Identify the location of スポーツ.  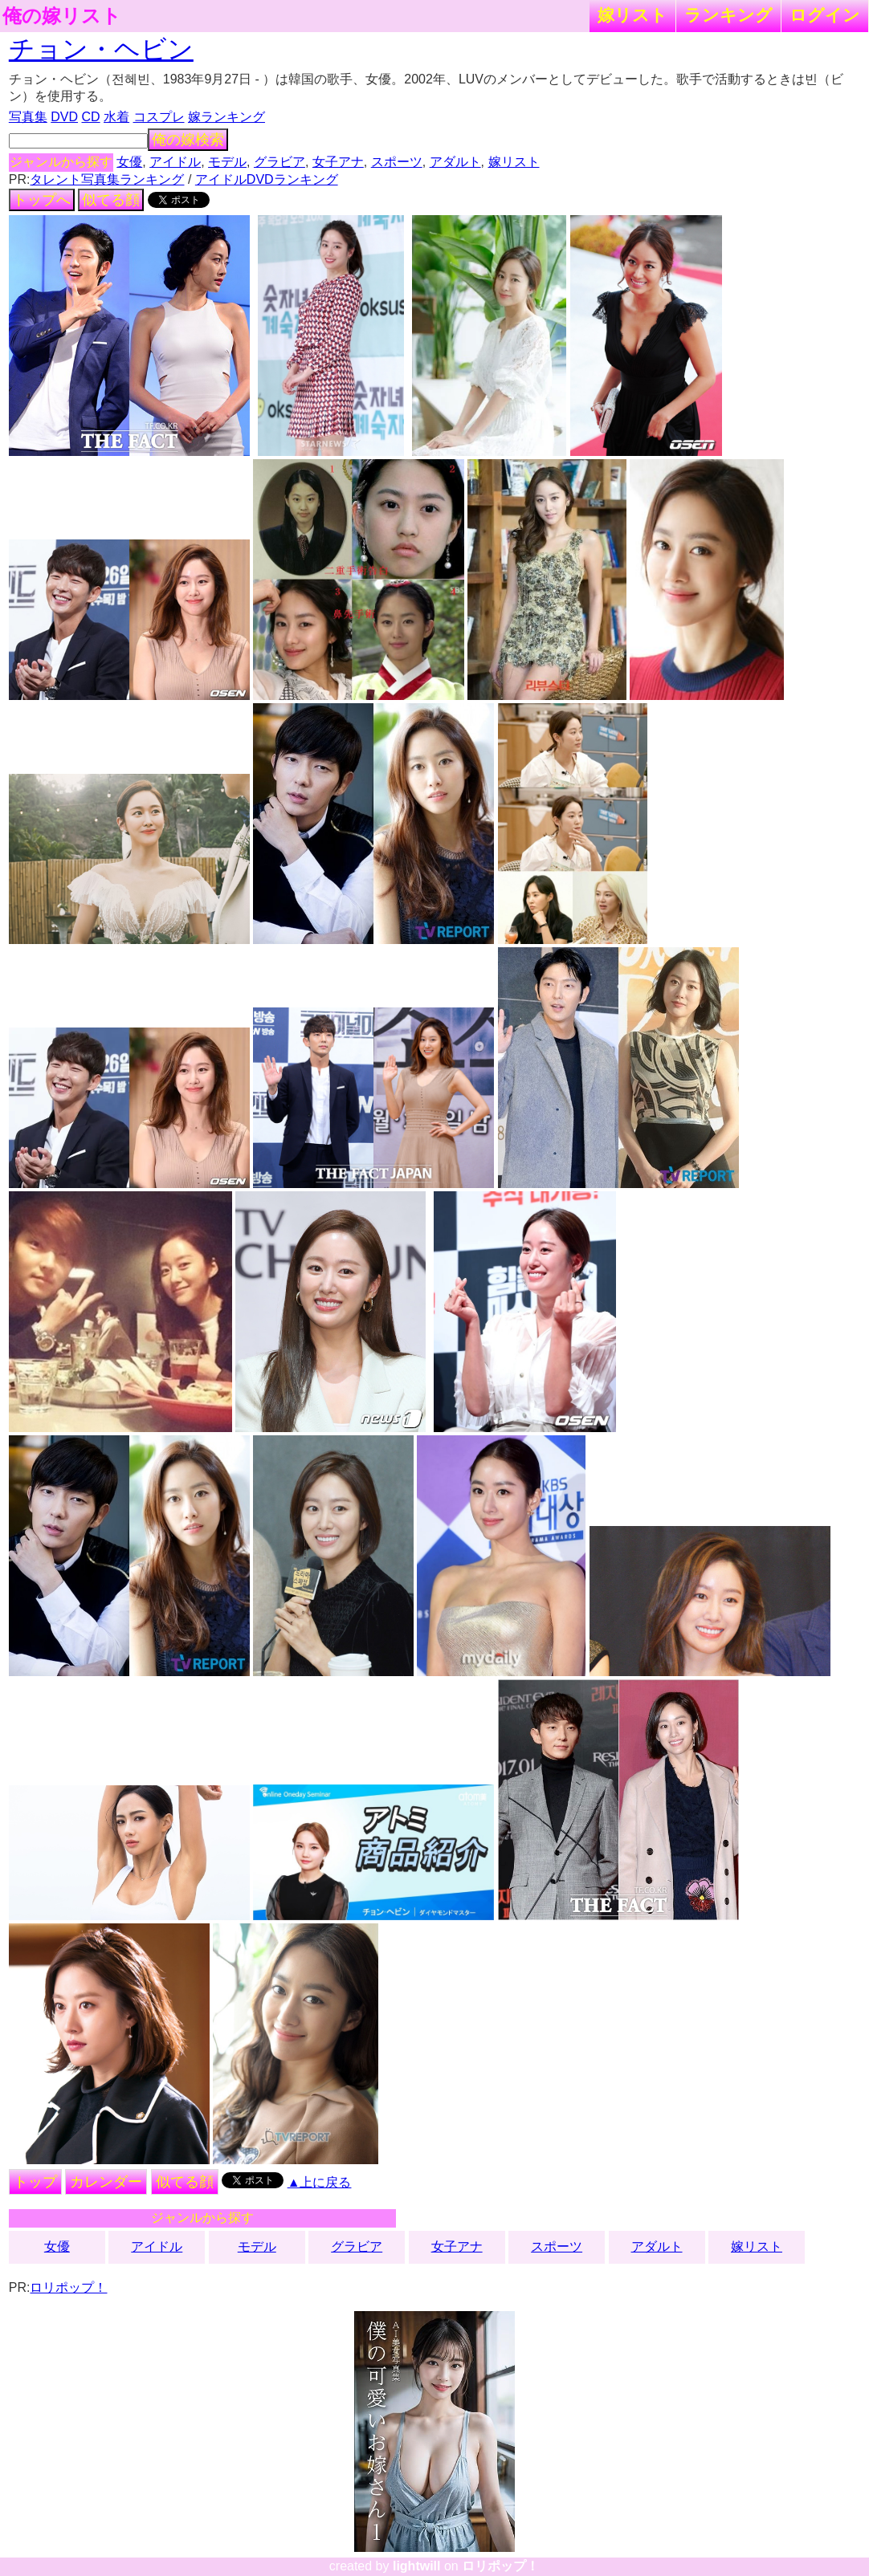
(396, 162).